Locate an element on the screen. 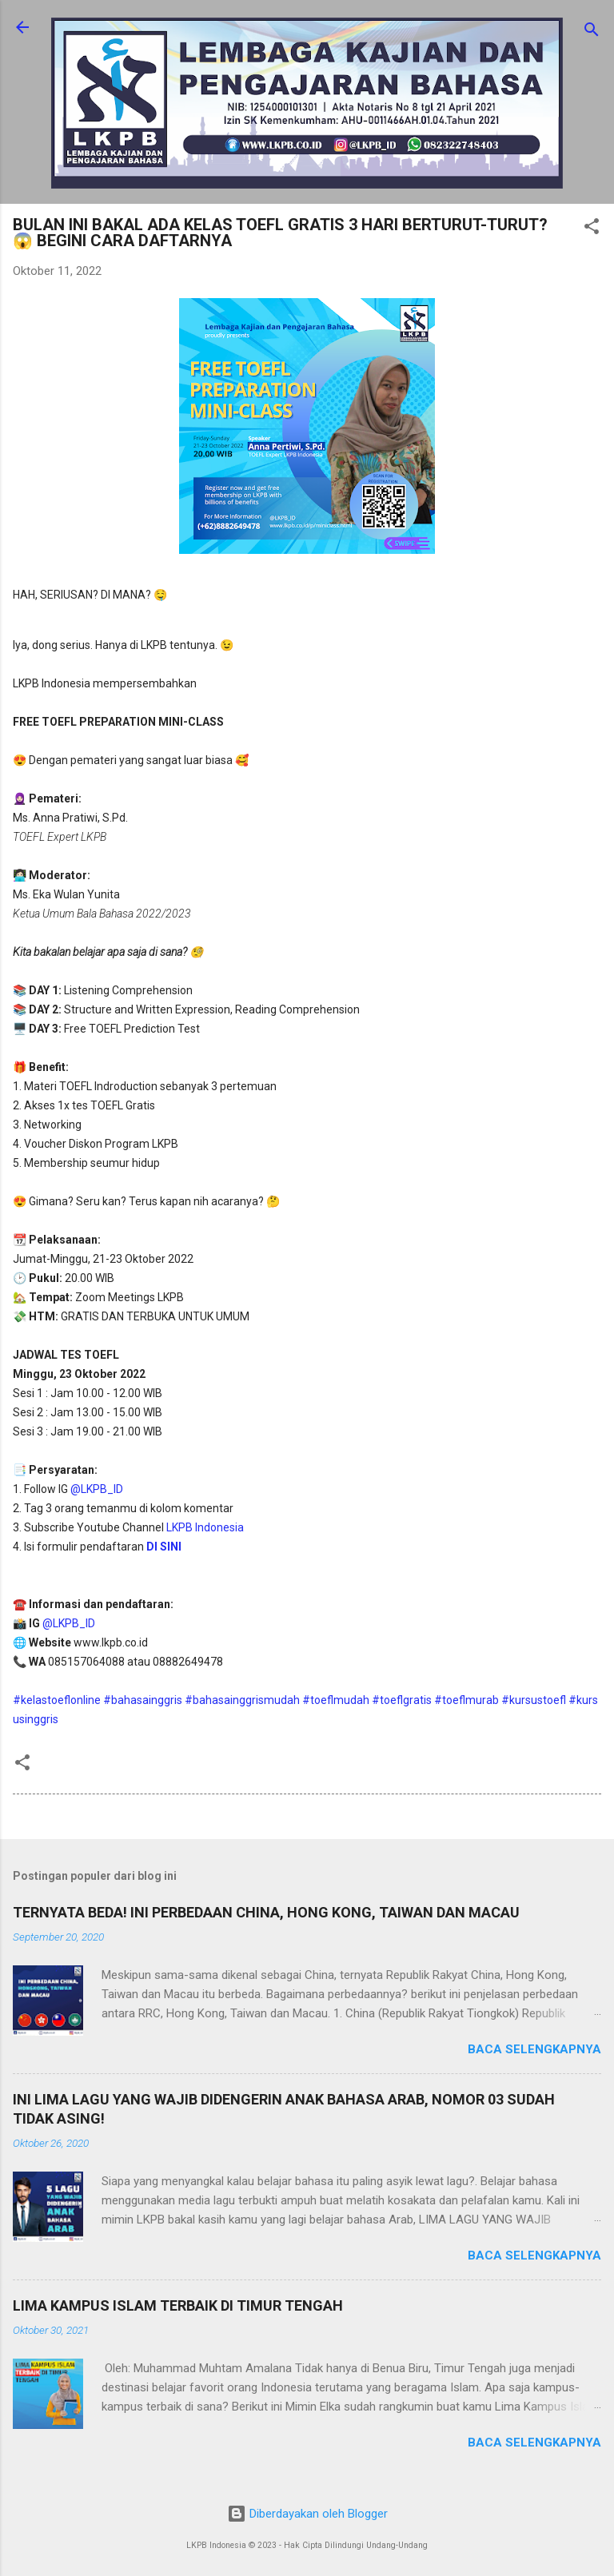  TERNYATA BEDA! INI PERBEDAAN CHINA, HONG KONG, TAIWAN DAN MACAU is located at coordinates (266, 1912).